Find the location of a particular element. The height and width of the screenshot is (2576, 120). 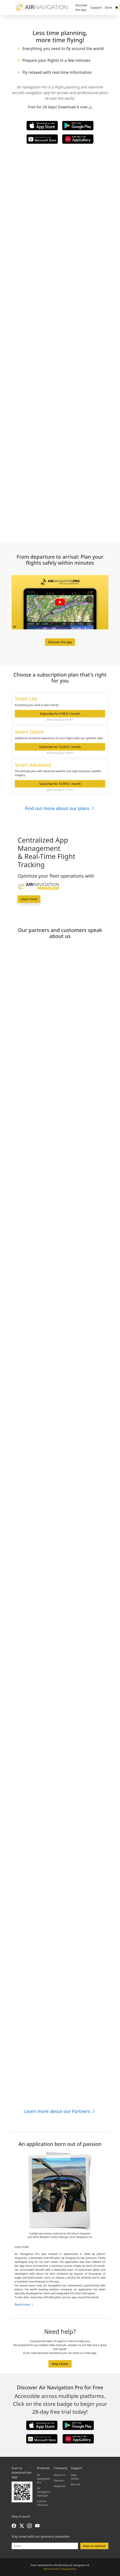

[View your products in cart] is located at coordinates (117, 7).